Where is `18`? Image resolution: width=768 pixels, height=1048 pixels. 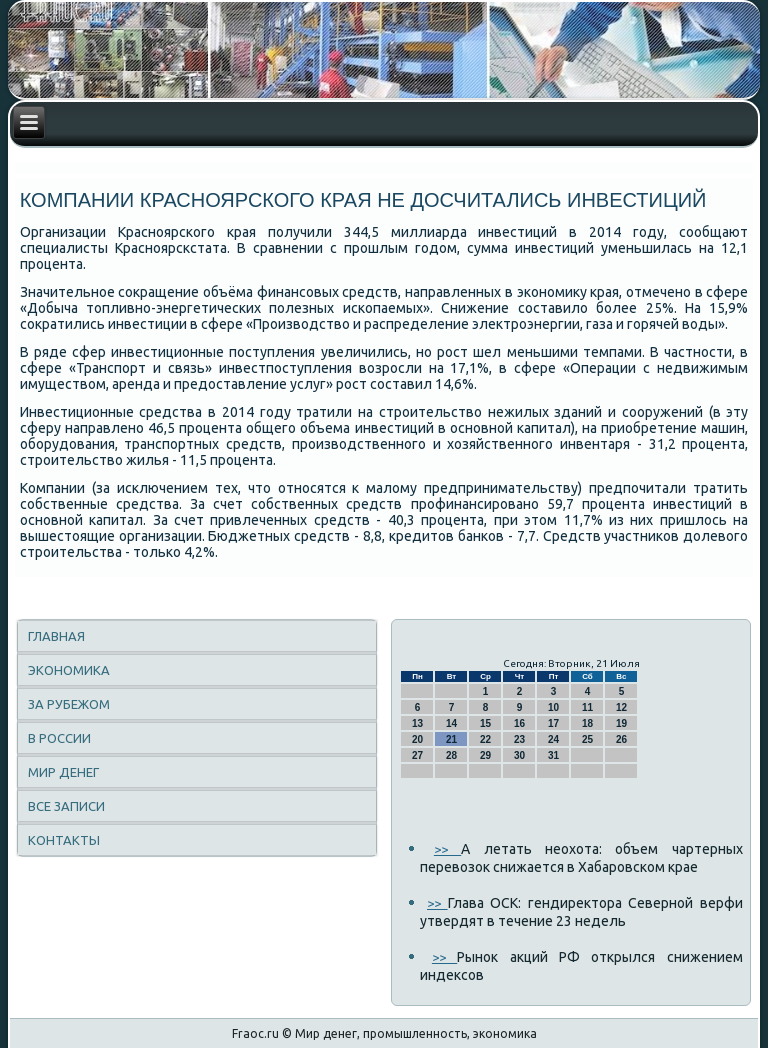
18 is located at coordinates (587, 723).